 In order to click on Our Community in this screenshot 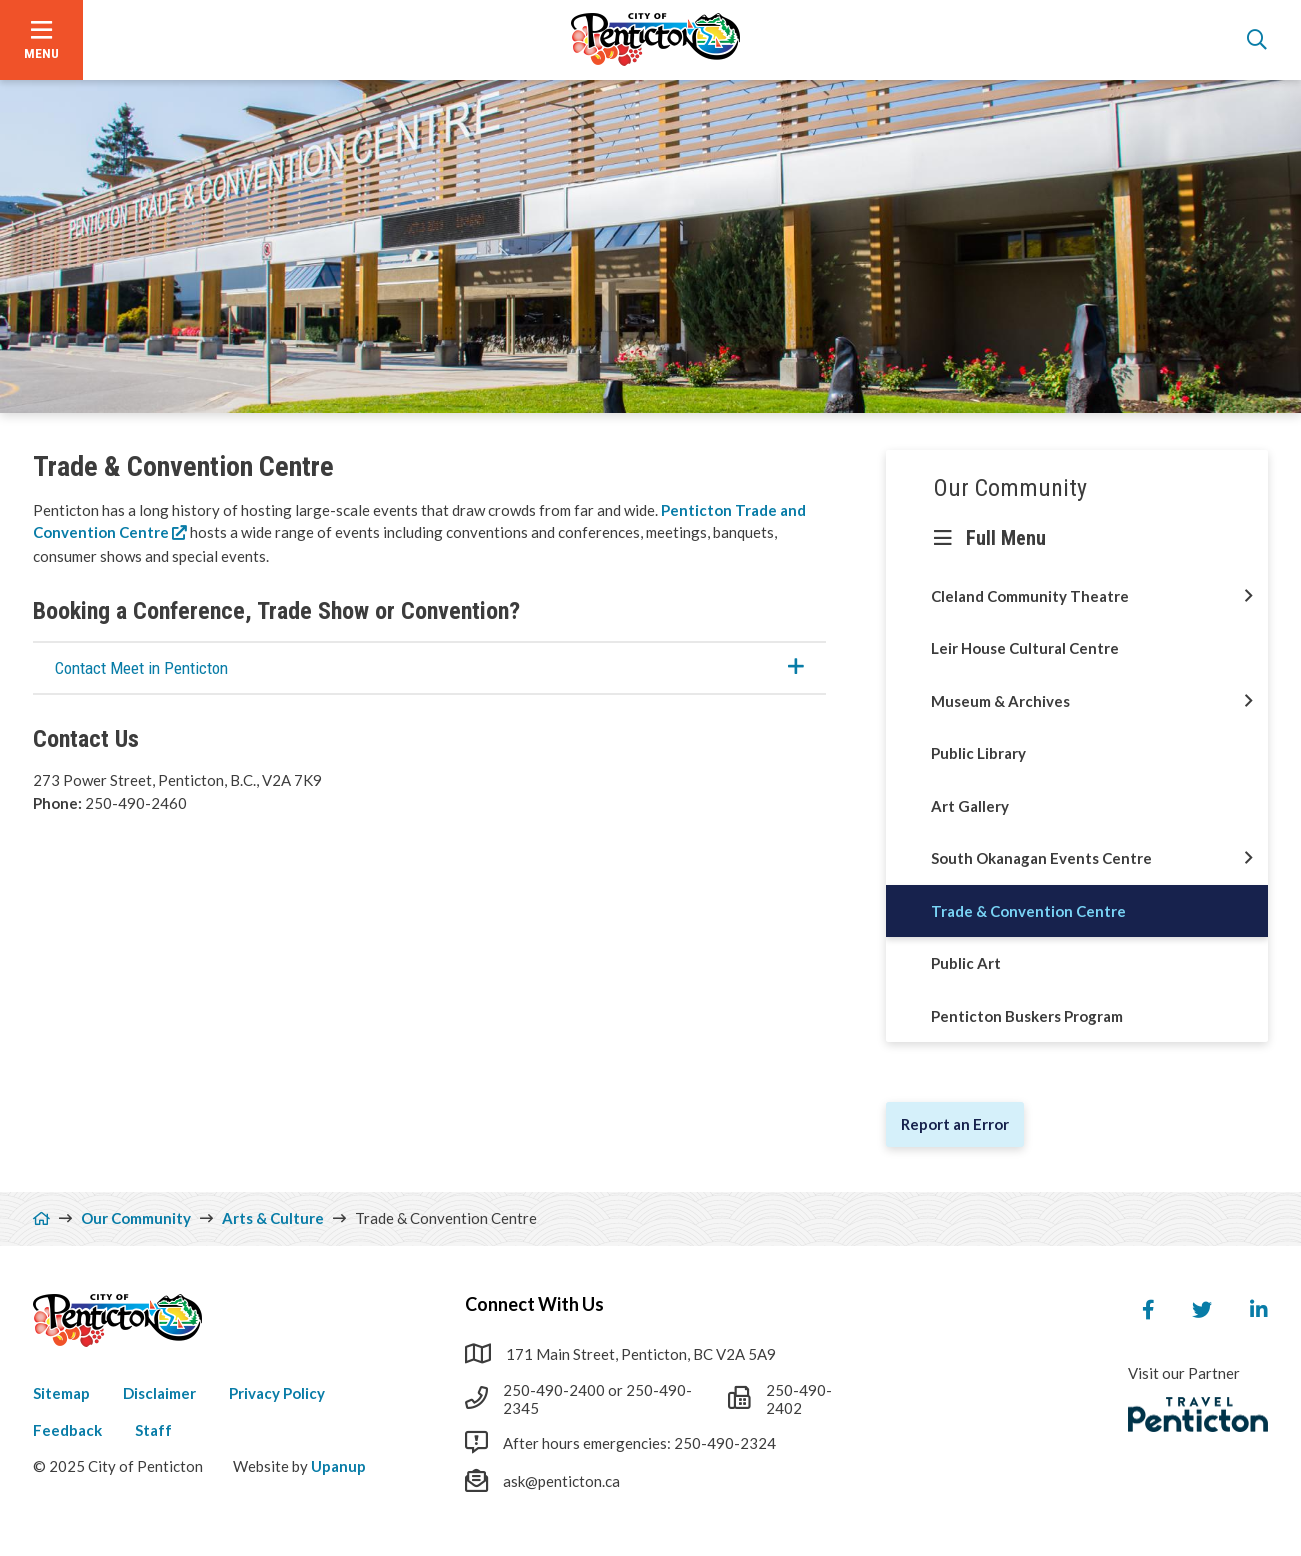, I will do `click(1010, 488)`.